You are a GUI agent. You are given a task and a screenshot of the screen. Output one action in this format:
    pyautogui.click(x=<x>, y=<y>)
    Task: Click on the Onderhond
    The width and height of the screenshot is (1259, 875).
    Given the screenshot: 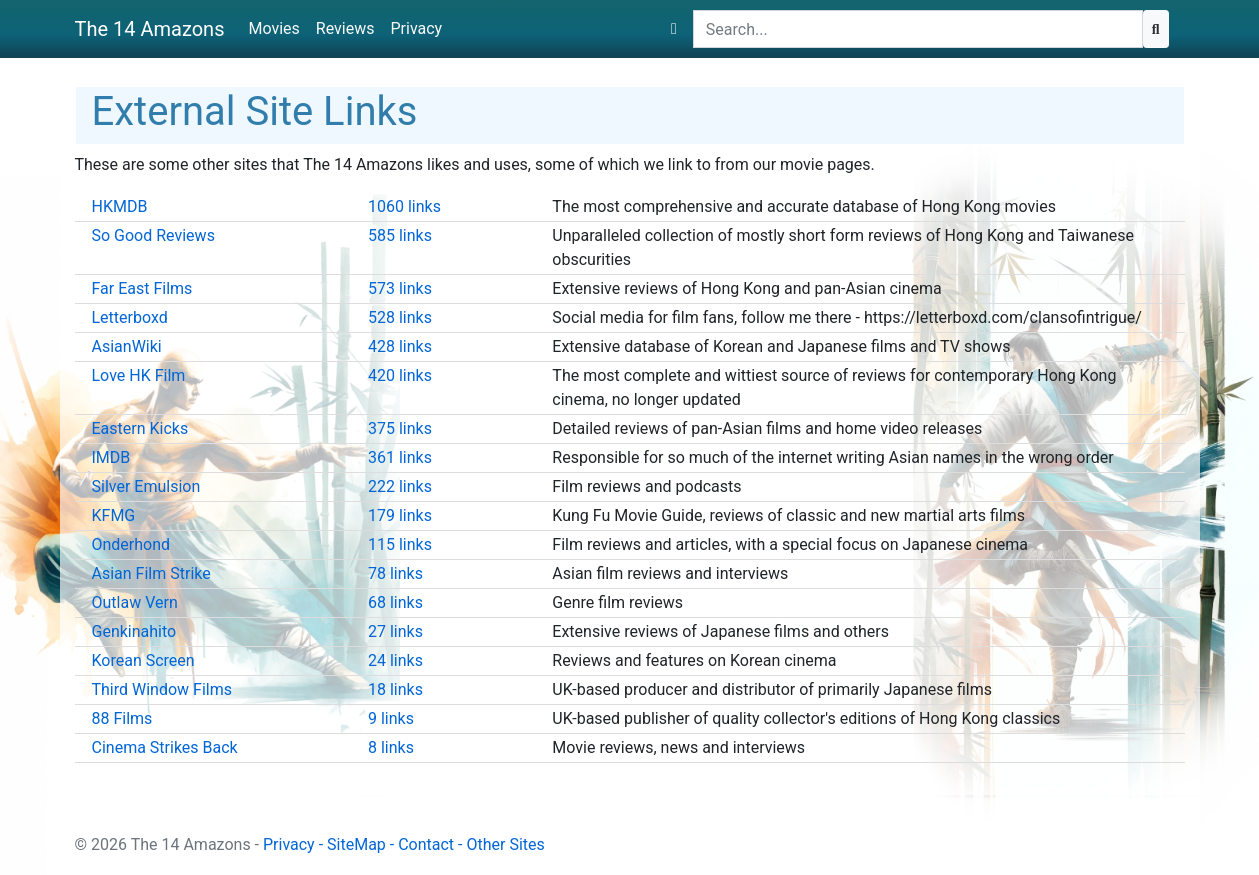 What is the action you would take?
    pyautogui.click(x=131, y=544)
    